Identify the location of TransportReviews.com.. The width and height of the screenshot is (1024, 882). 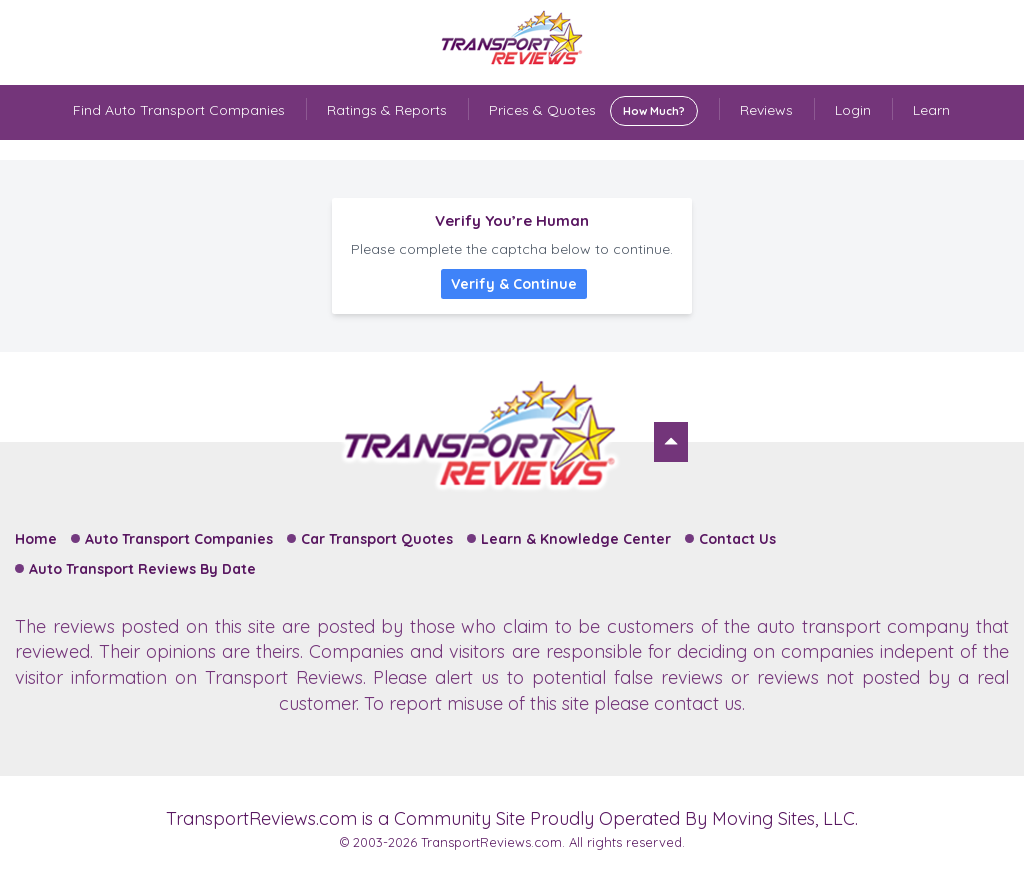
(493, 842).